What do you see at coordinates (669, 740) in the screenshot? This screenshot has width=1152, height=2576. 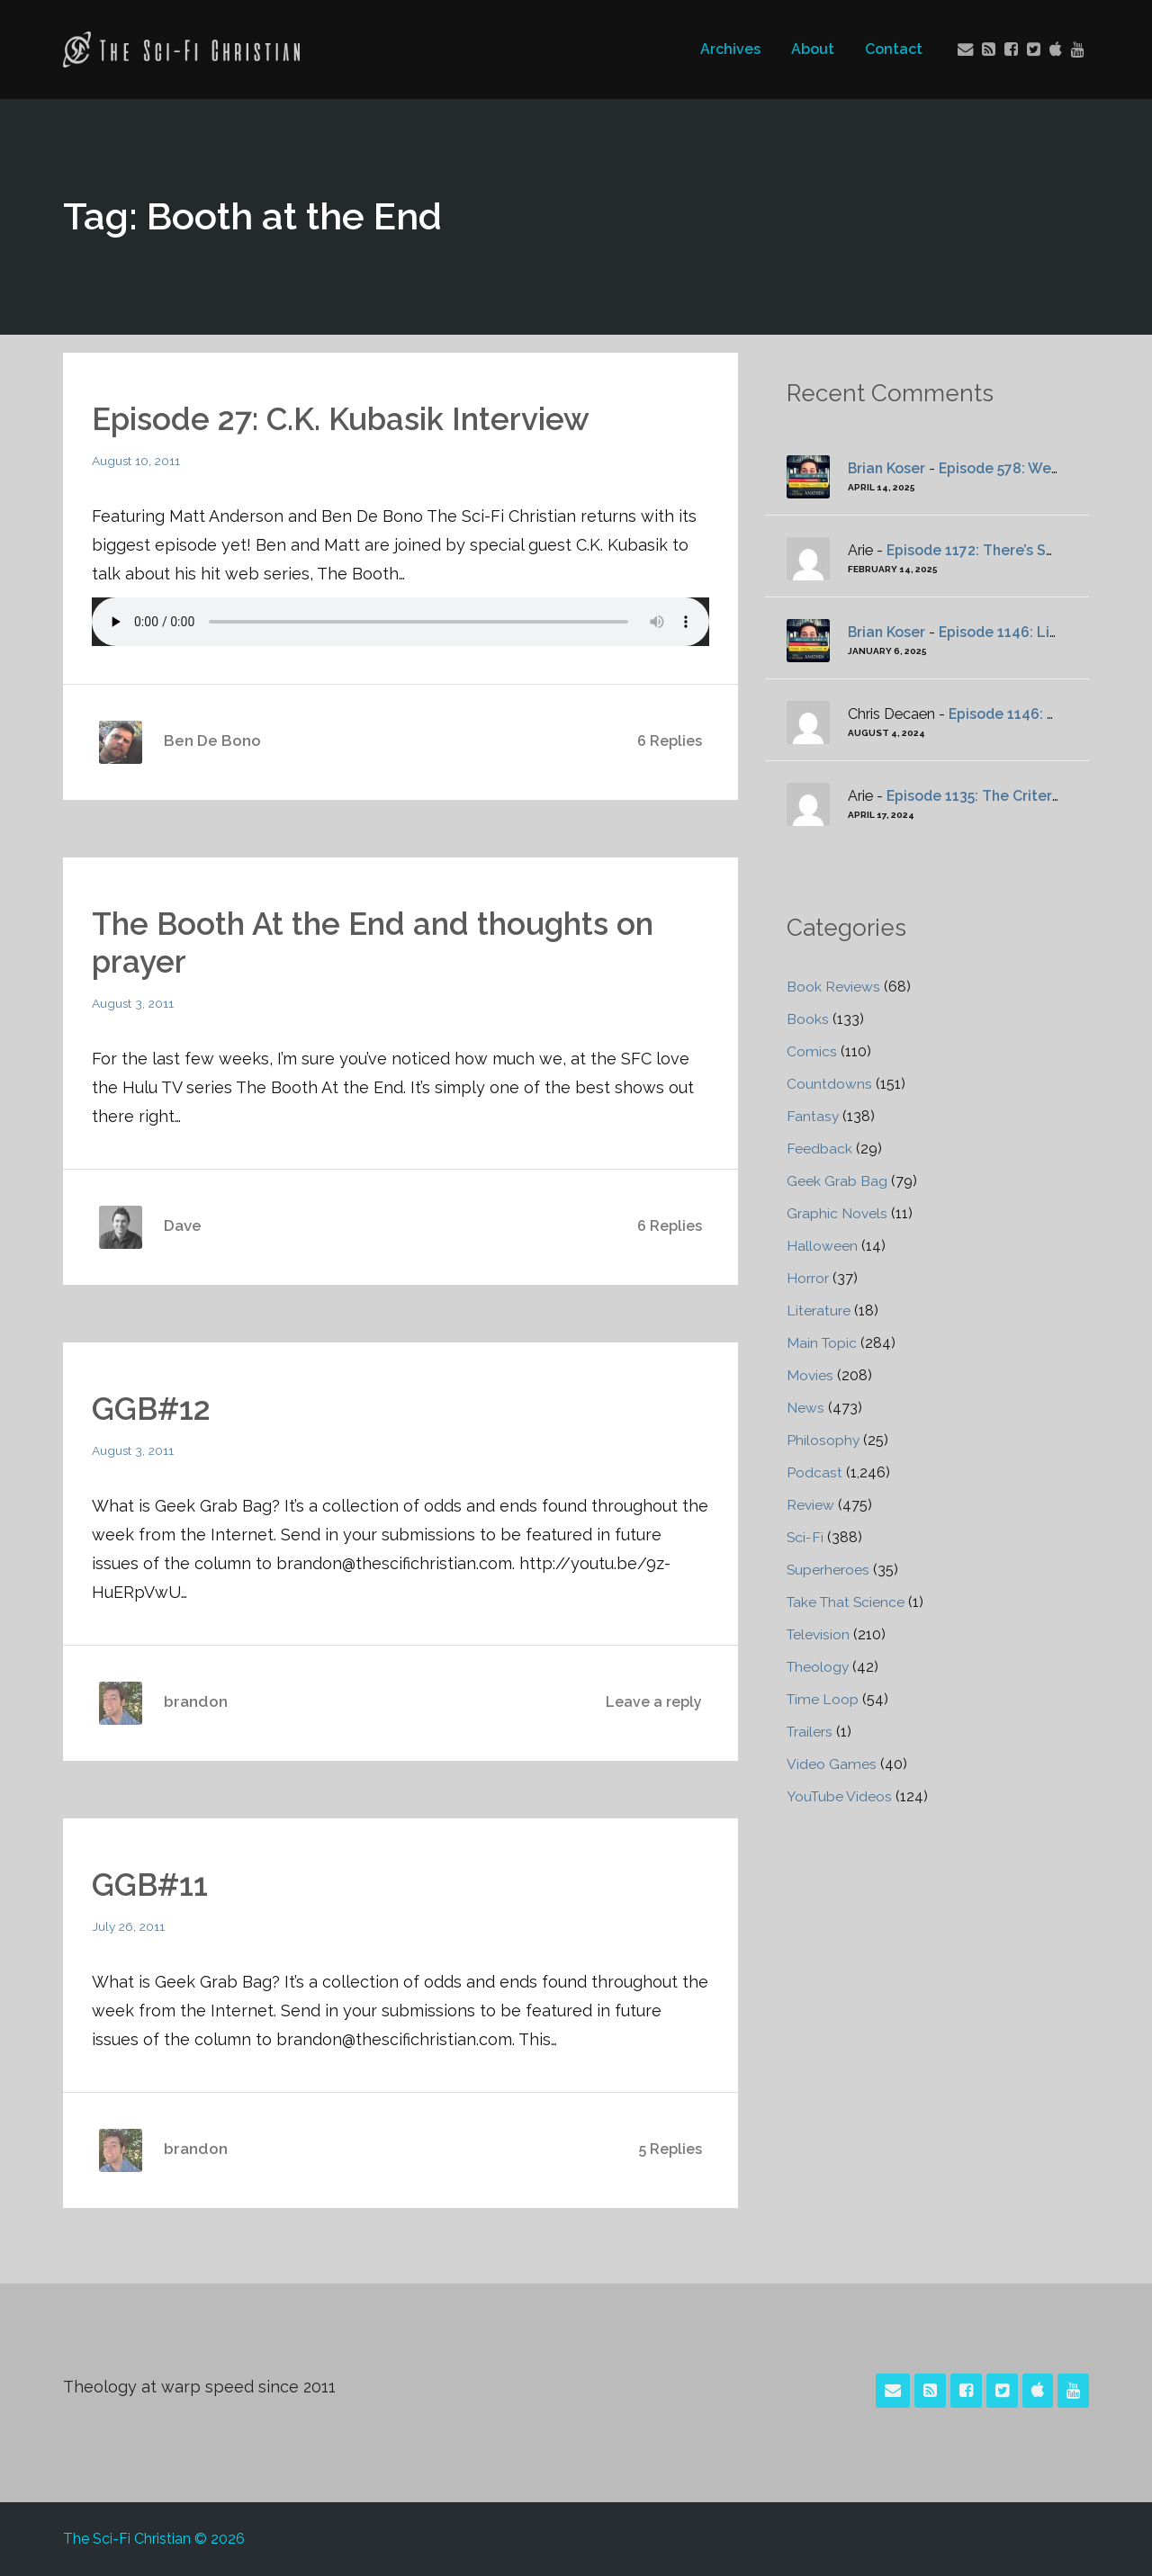 I see `6 Replies` at bounding box center [669, 740].